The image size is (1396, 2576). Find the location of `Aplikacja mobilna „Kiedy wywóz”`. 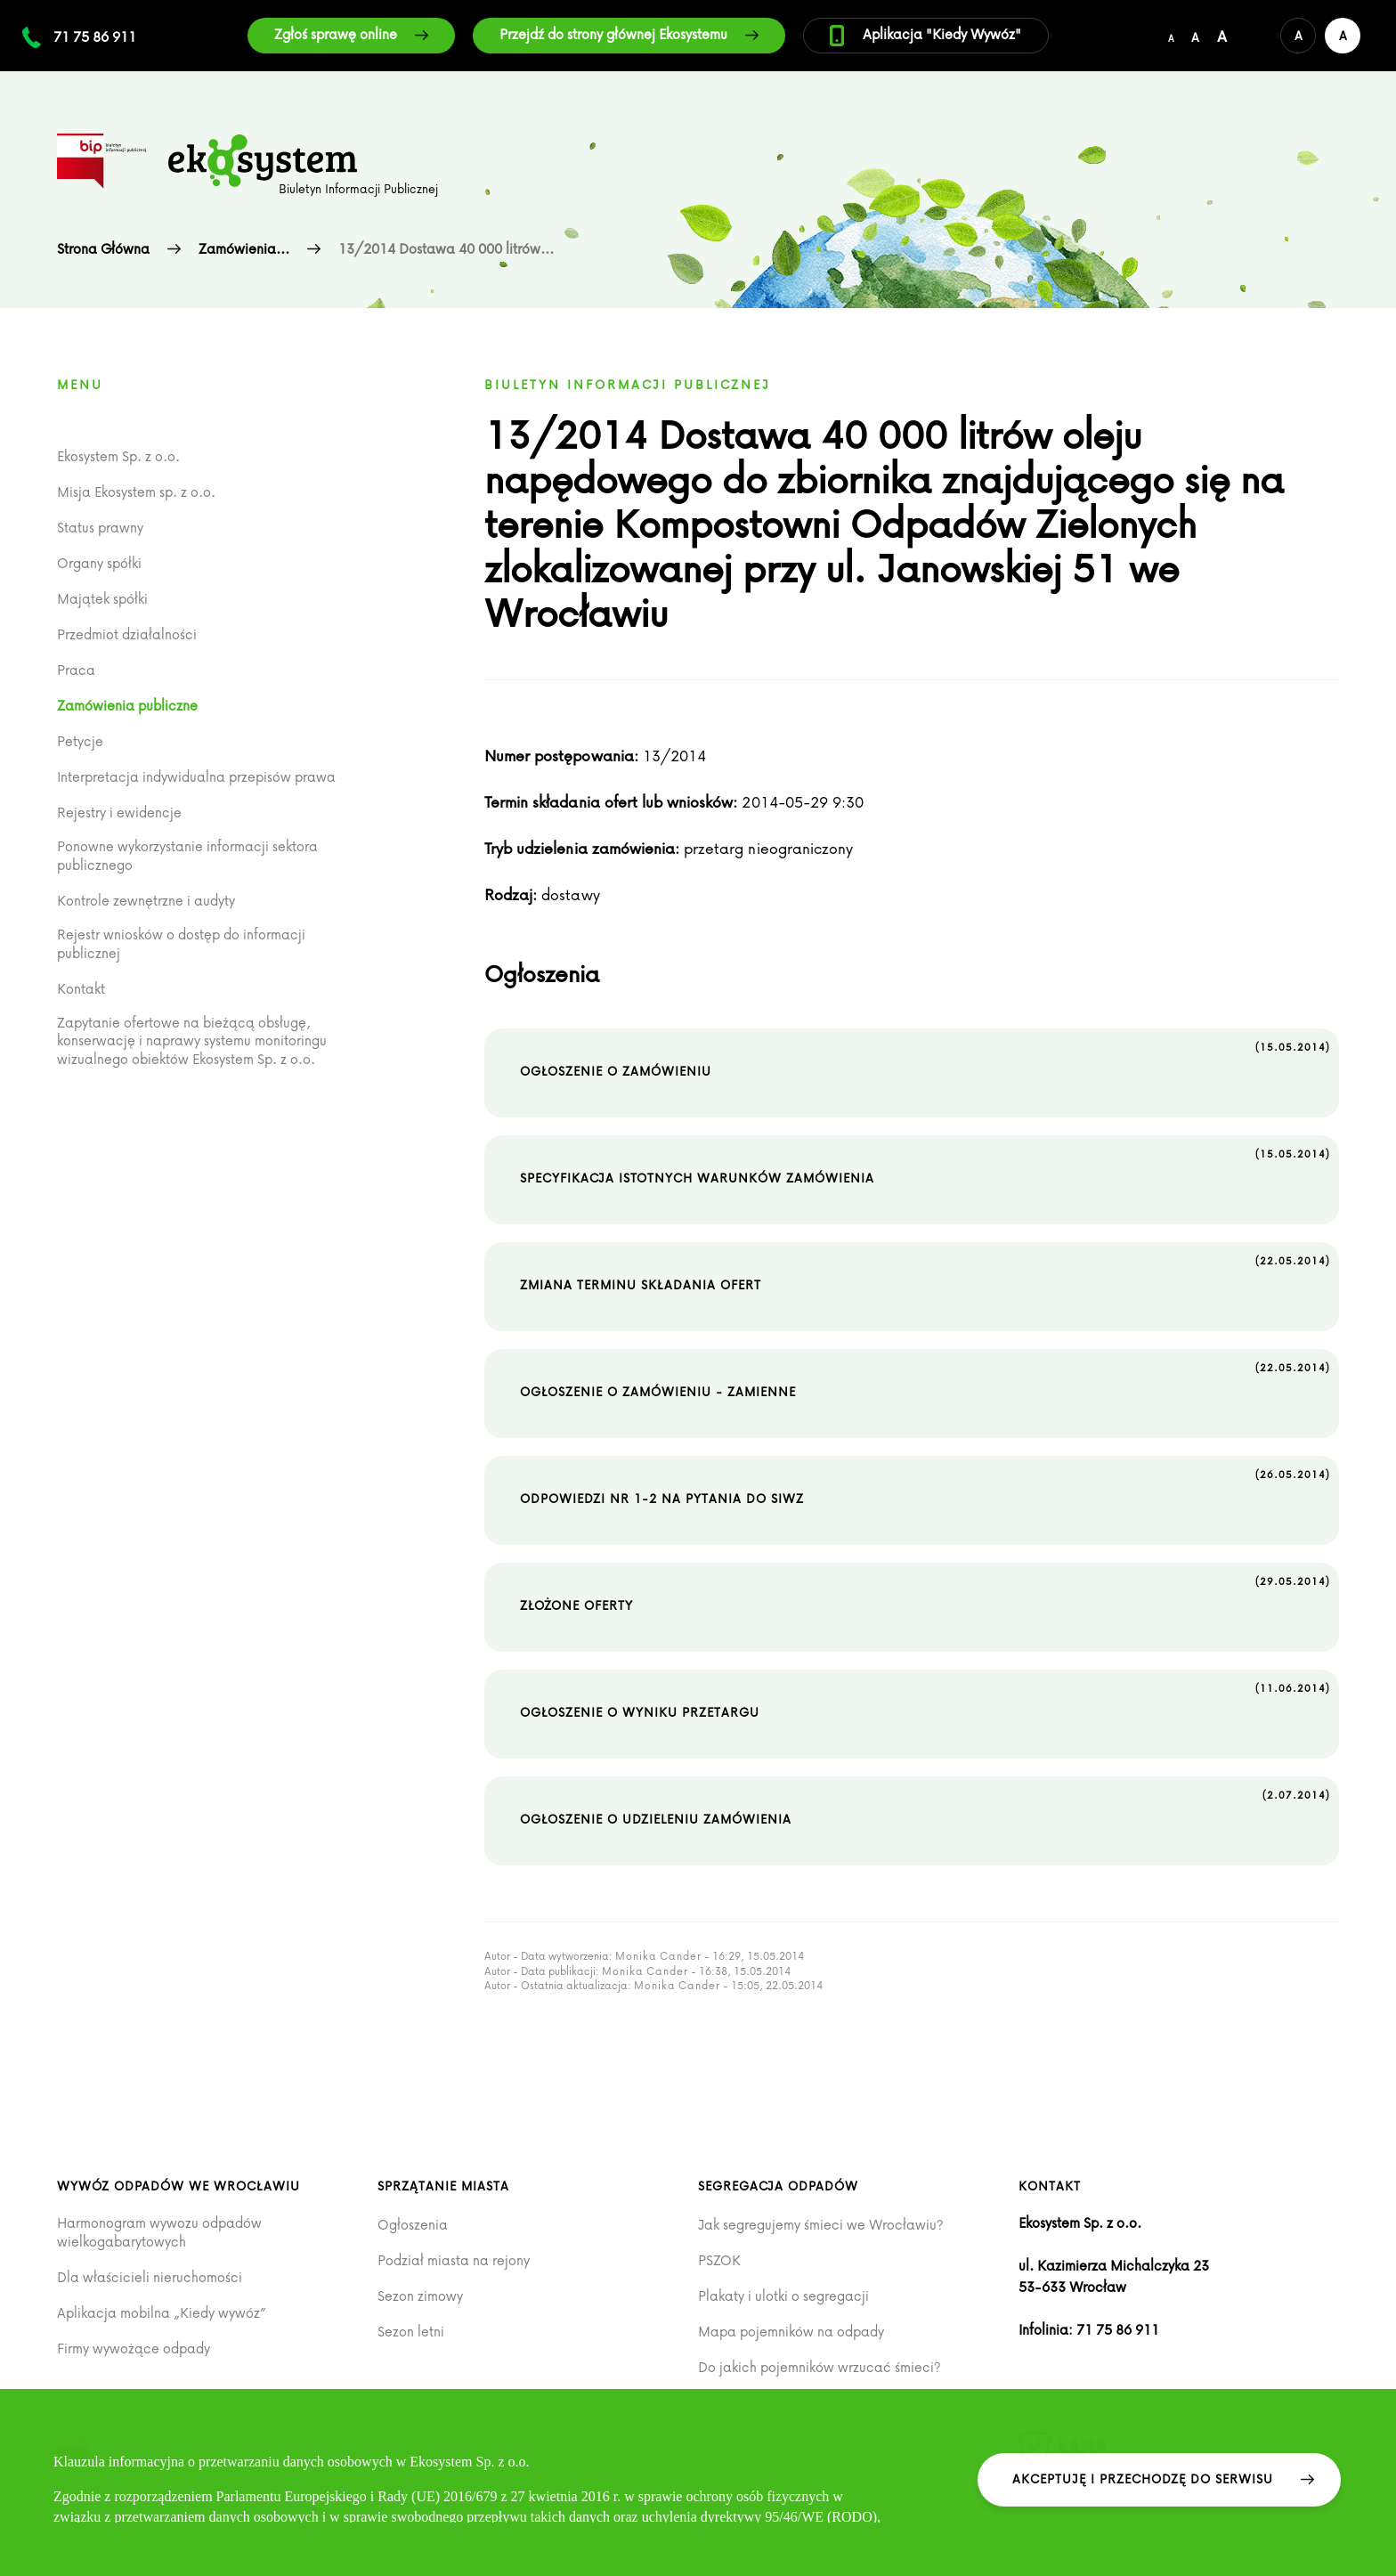

Aplikacja mobilna „Kiedy wywóz” is located at coordinates (161, 2313).